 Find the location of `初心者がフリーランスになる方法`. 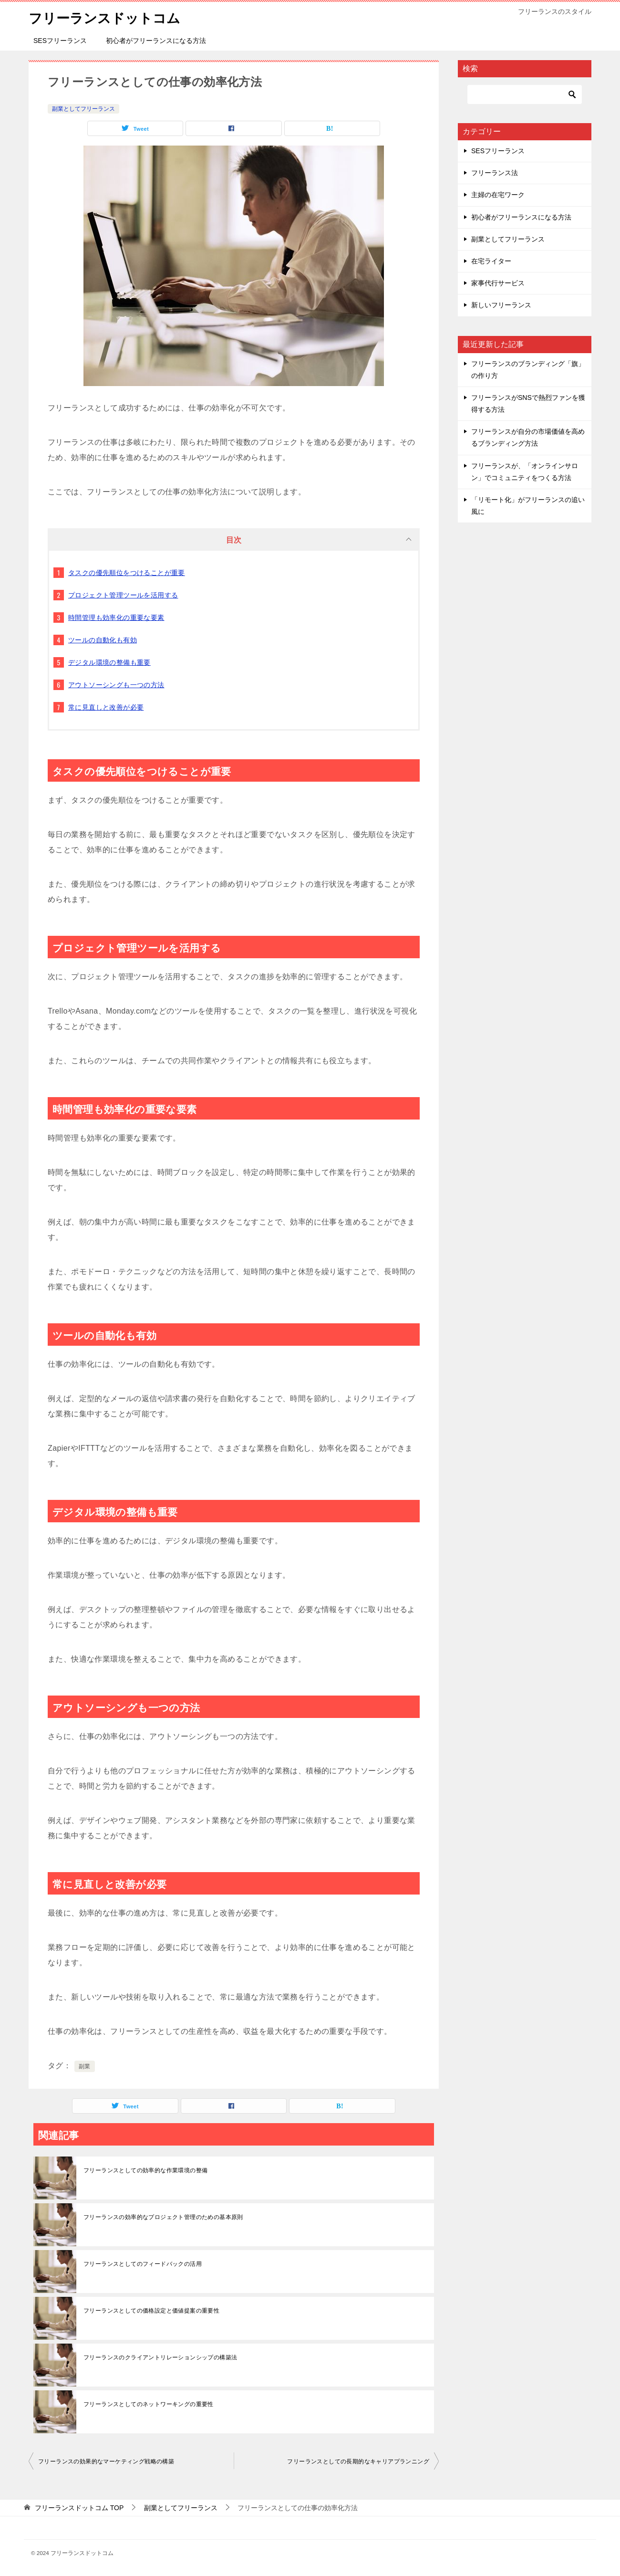

初心者がフリーランスになる方法 is located at coordinates (156, 40).